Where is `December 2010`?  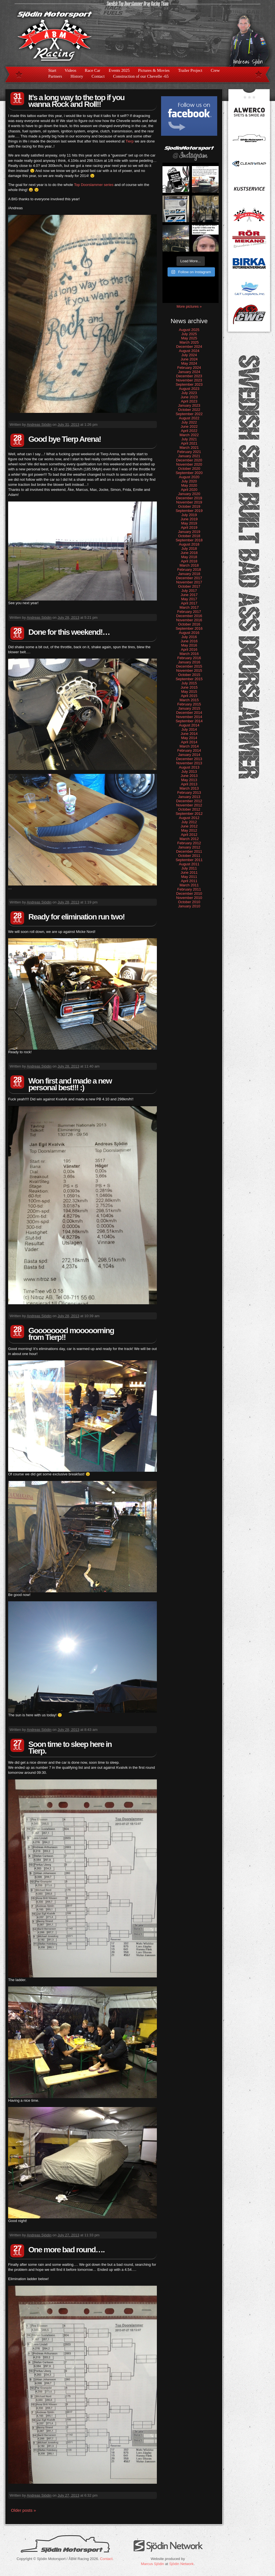
December 2010 is located at coordinates (189, 893).